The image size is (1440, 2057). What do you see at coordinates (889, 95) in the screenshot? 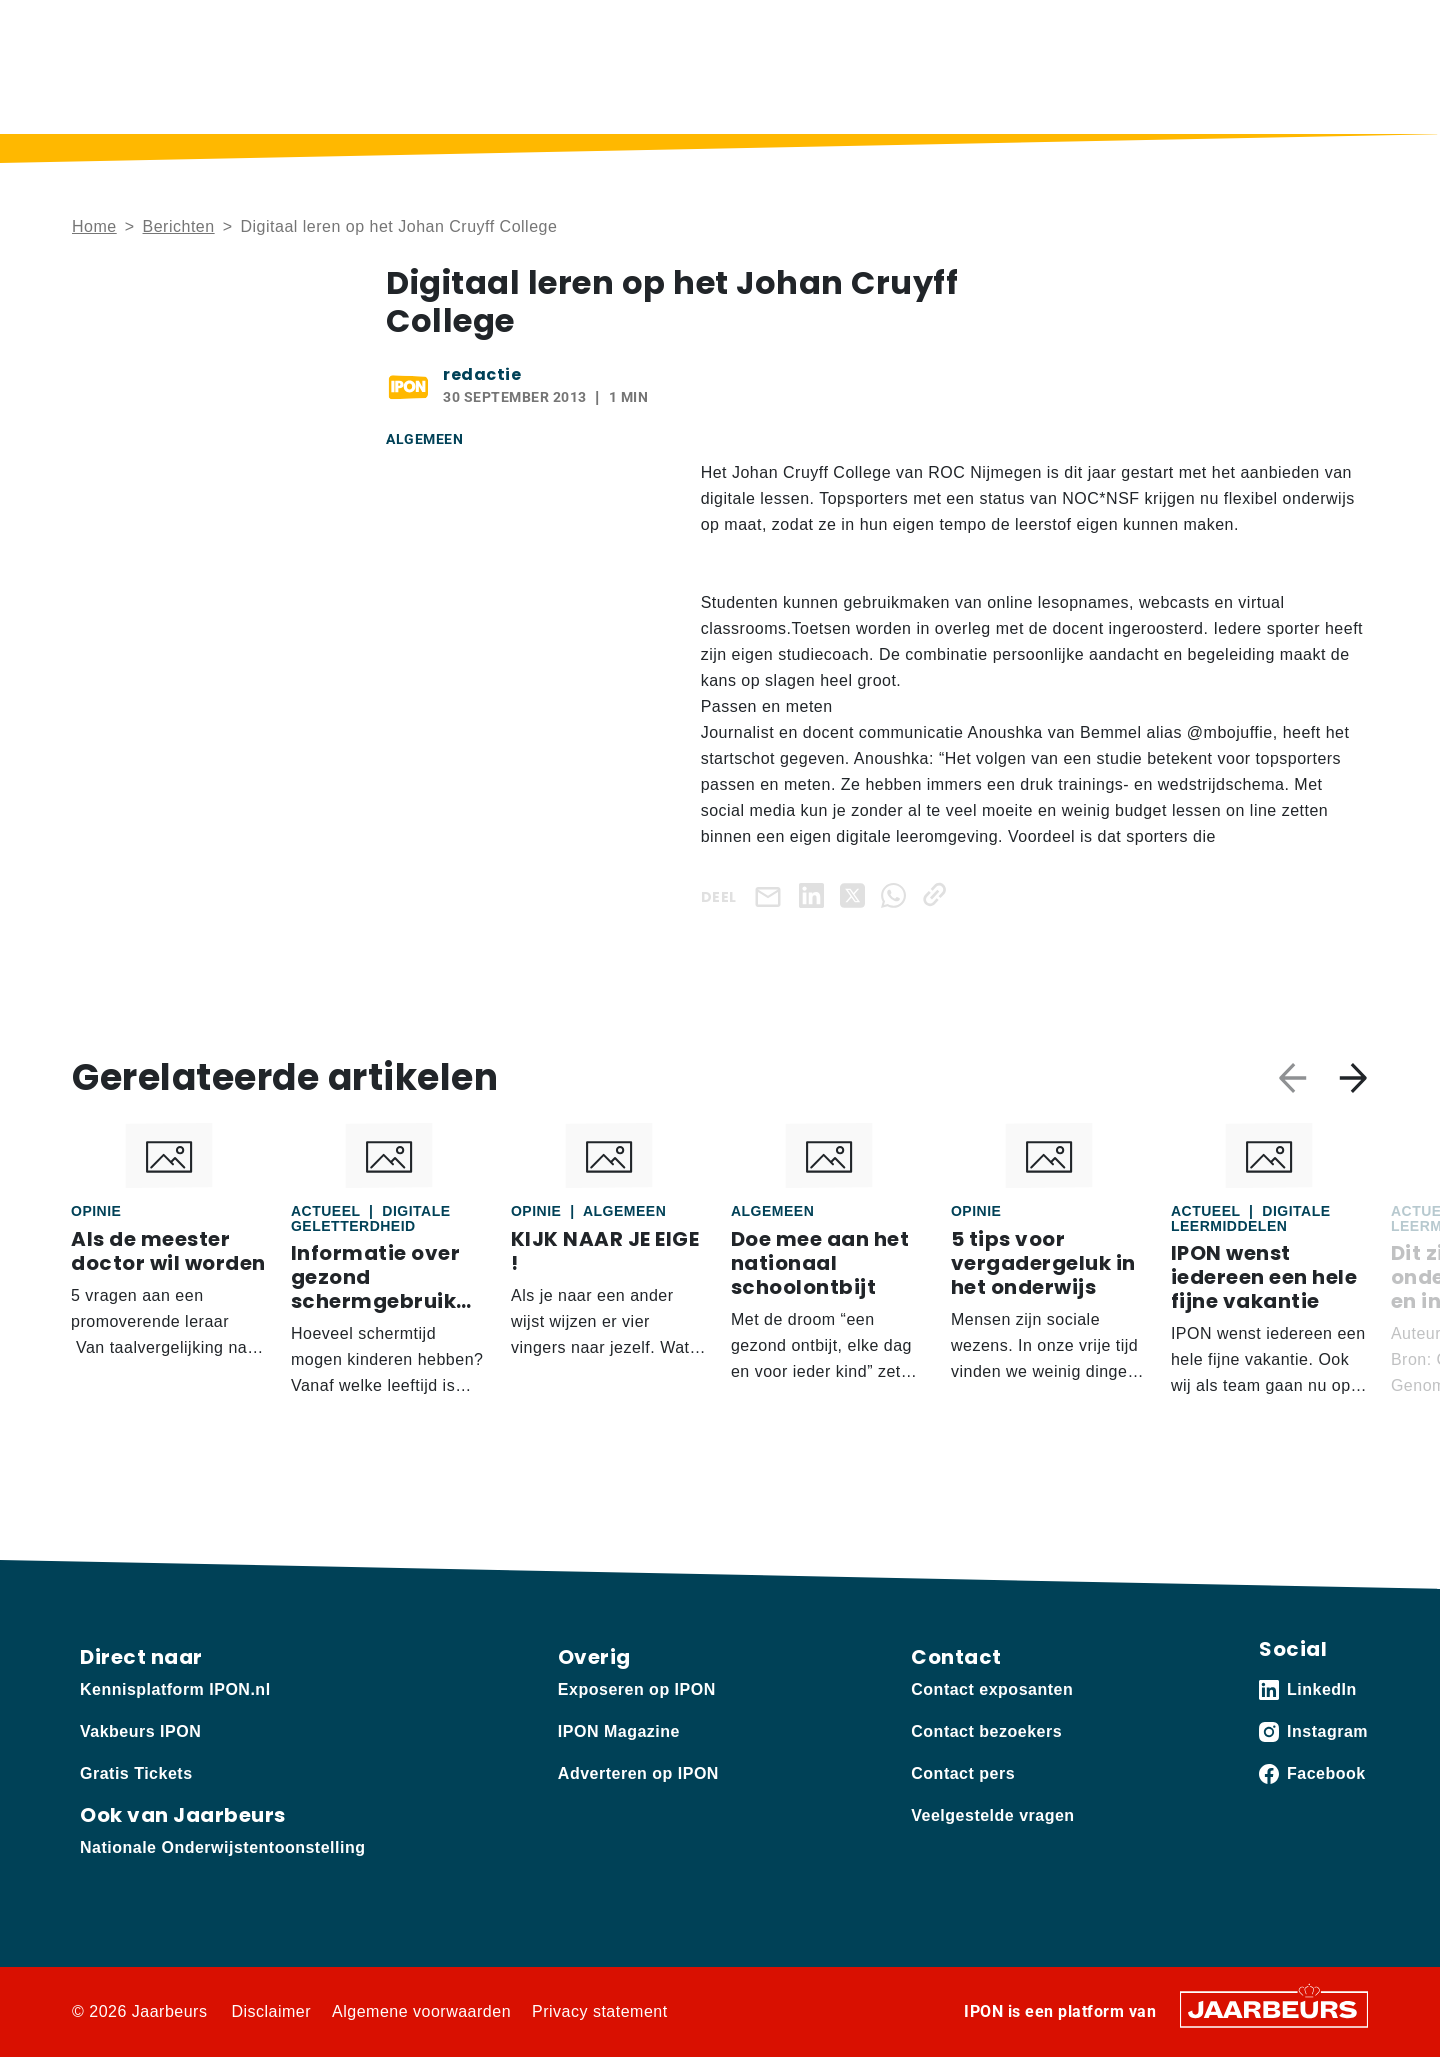
I see `IPON Magazine` at bounding box center [889, 95].